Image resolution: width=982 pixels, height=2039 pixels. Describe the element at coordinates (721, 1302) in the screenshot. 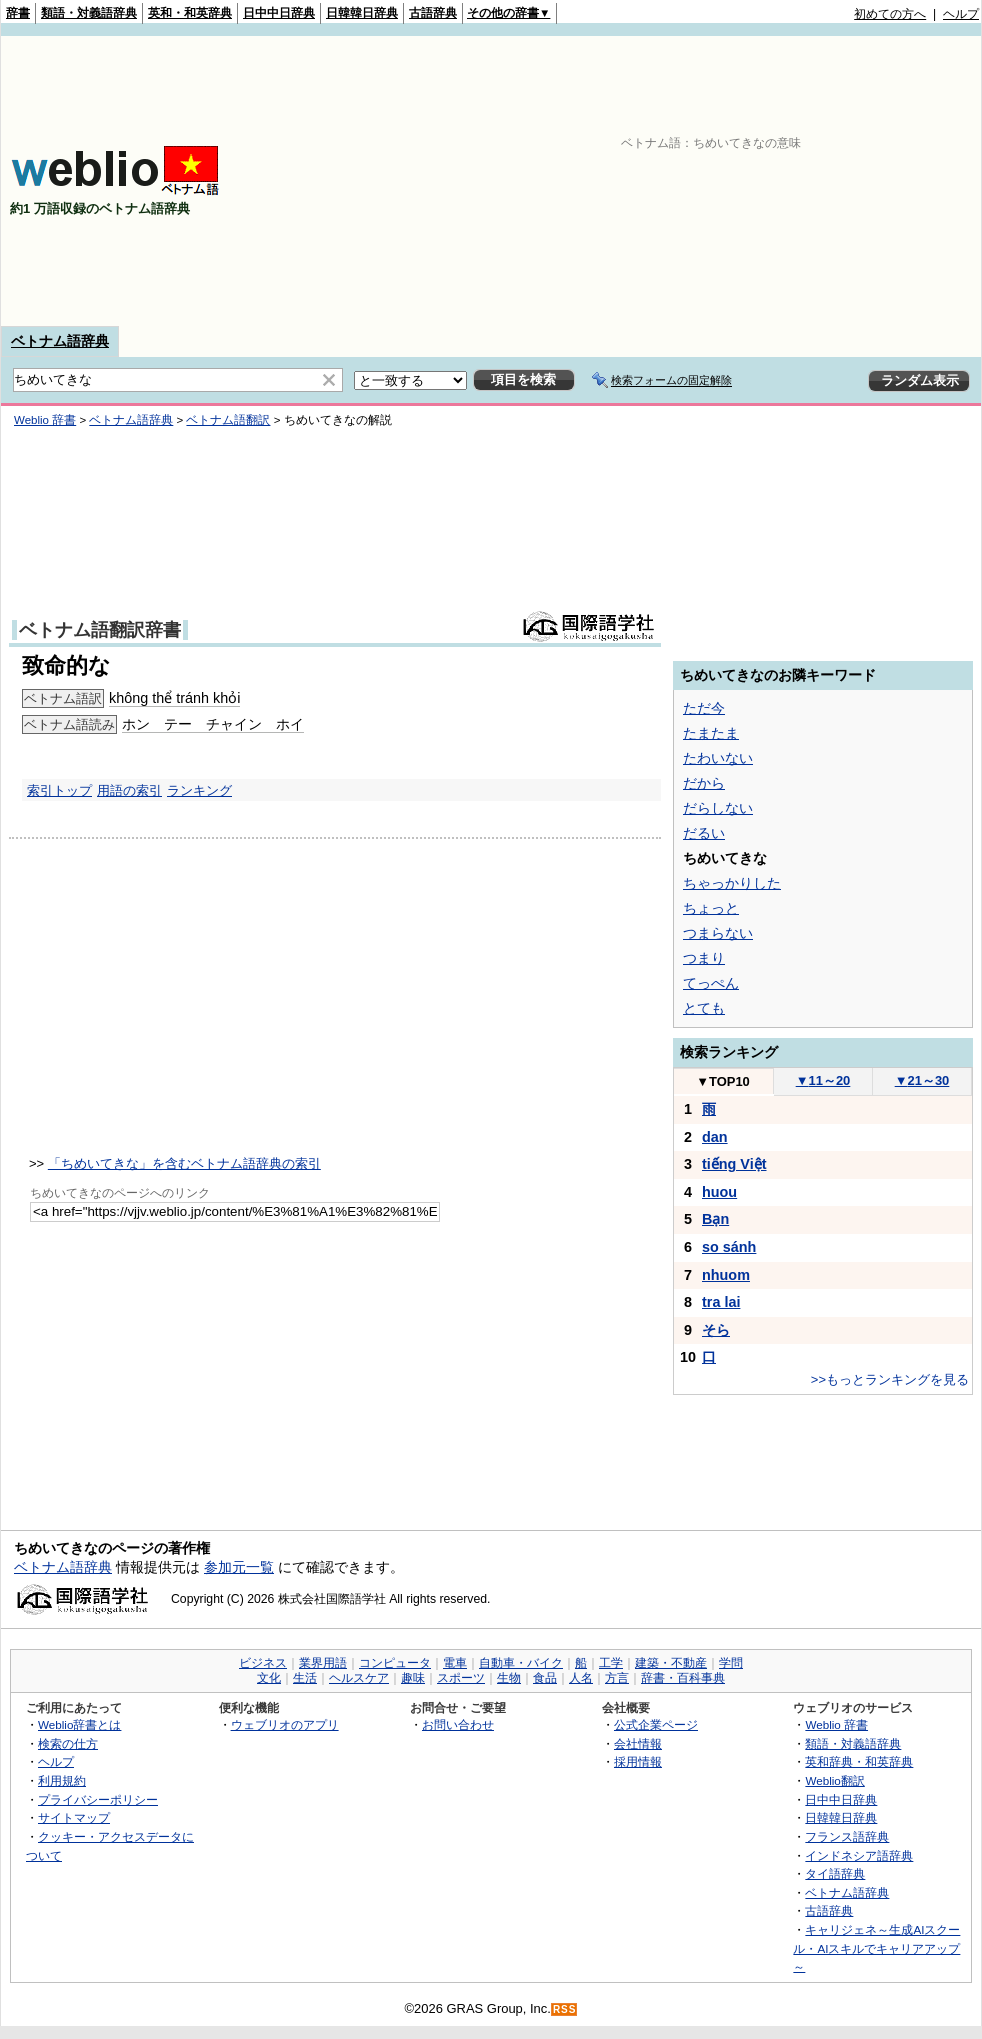

I see `tra lai` at that location.